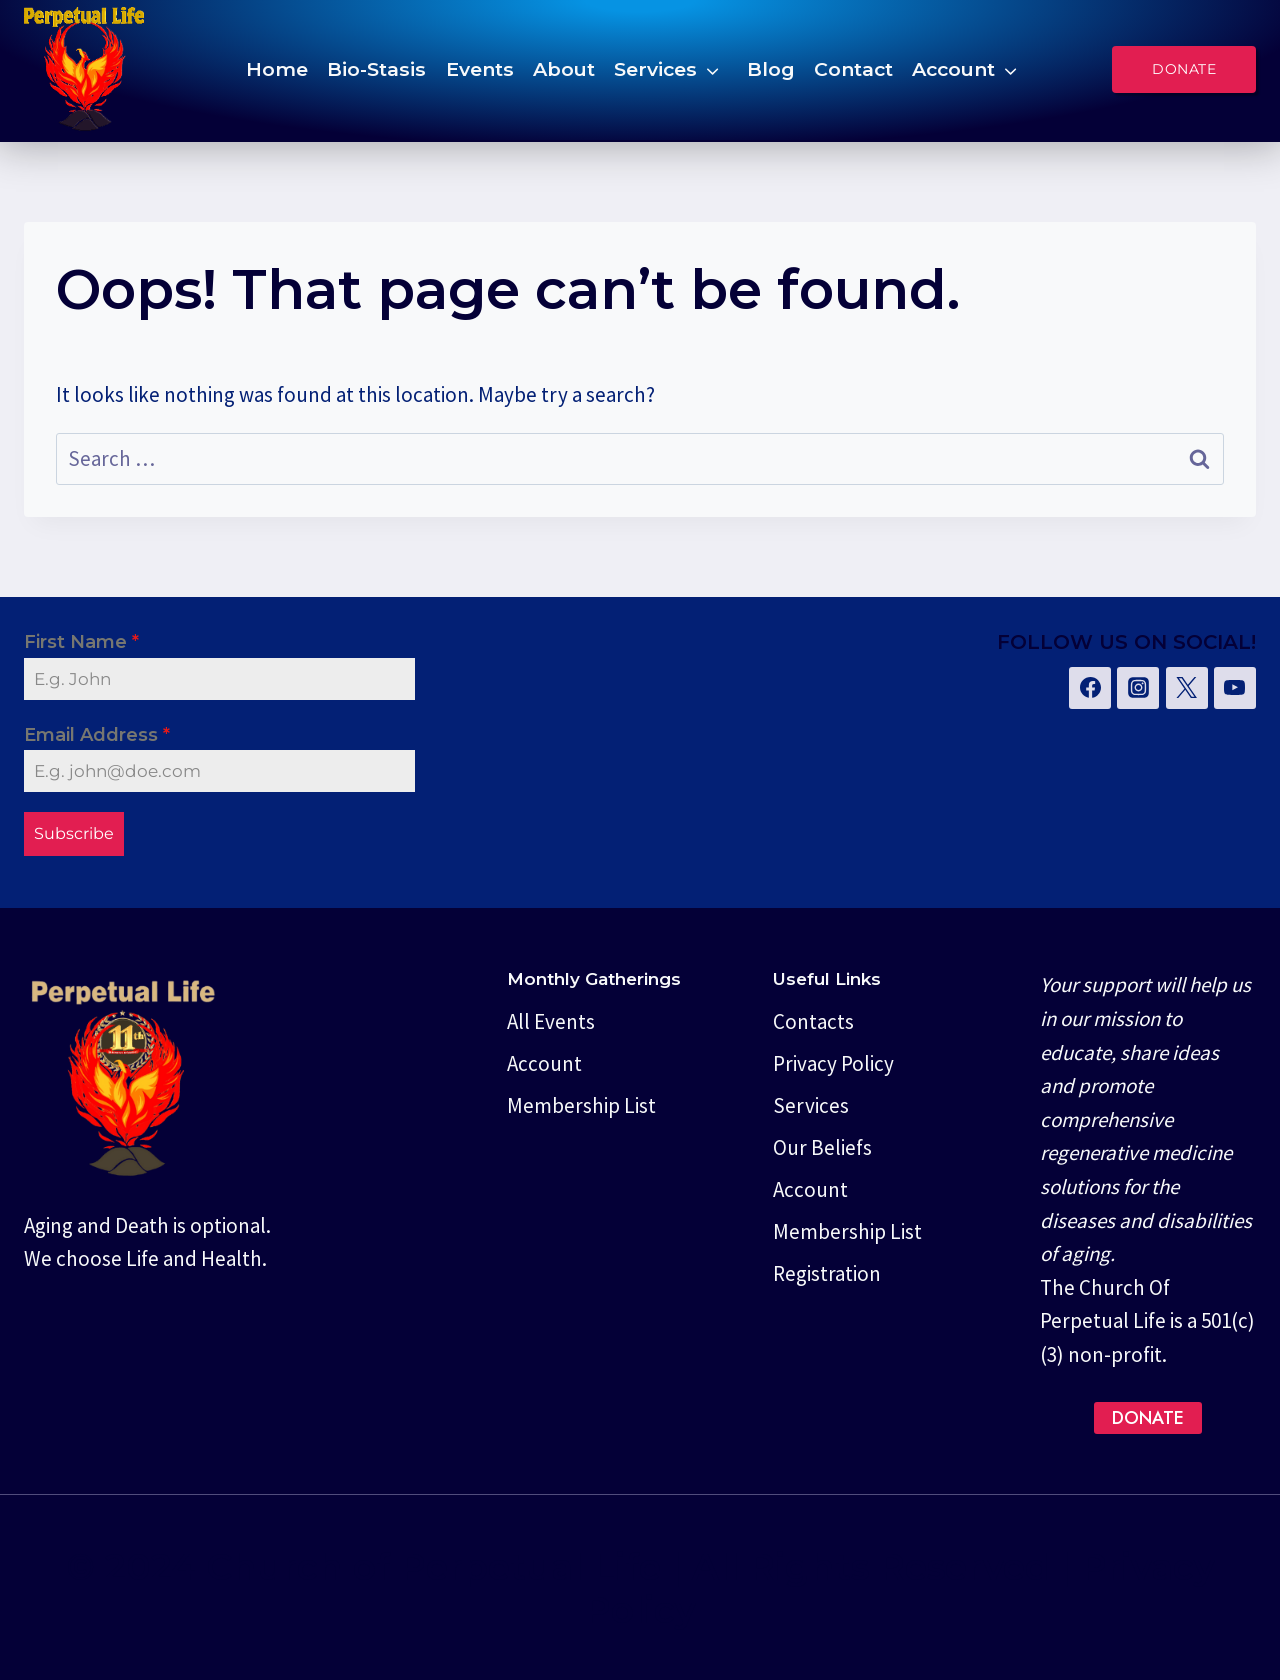 Image resolution: width=1280 pixels, height=1680 pixels. What do you see at coordinates (1138, 688) in the screenshot?
I see `[Instagram]` at bounding box center [1138, 688].